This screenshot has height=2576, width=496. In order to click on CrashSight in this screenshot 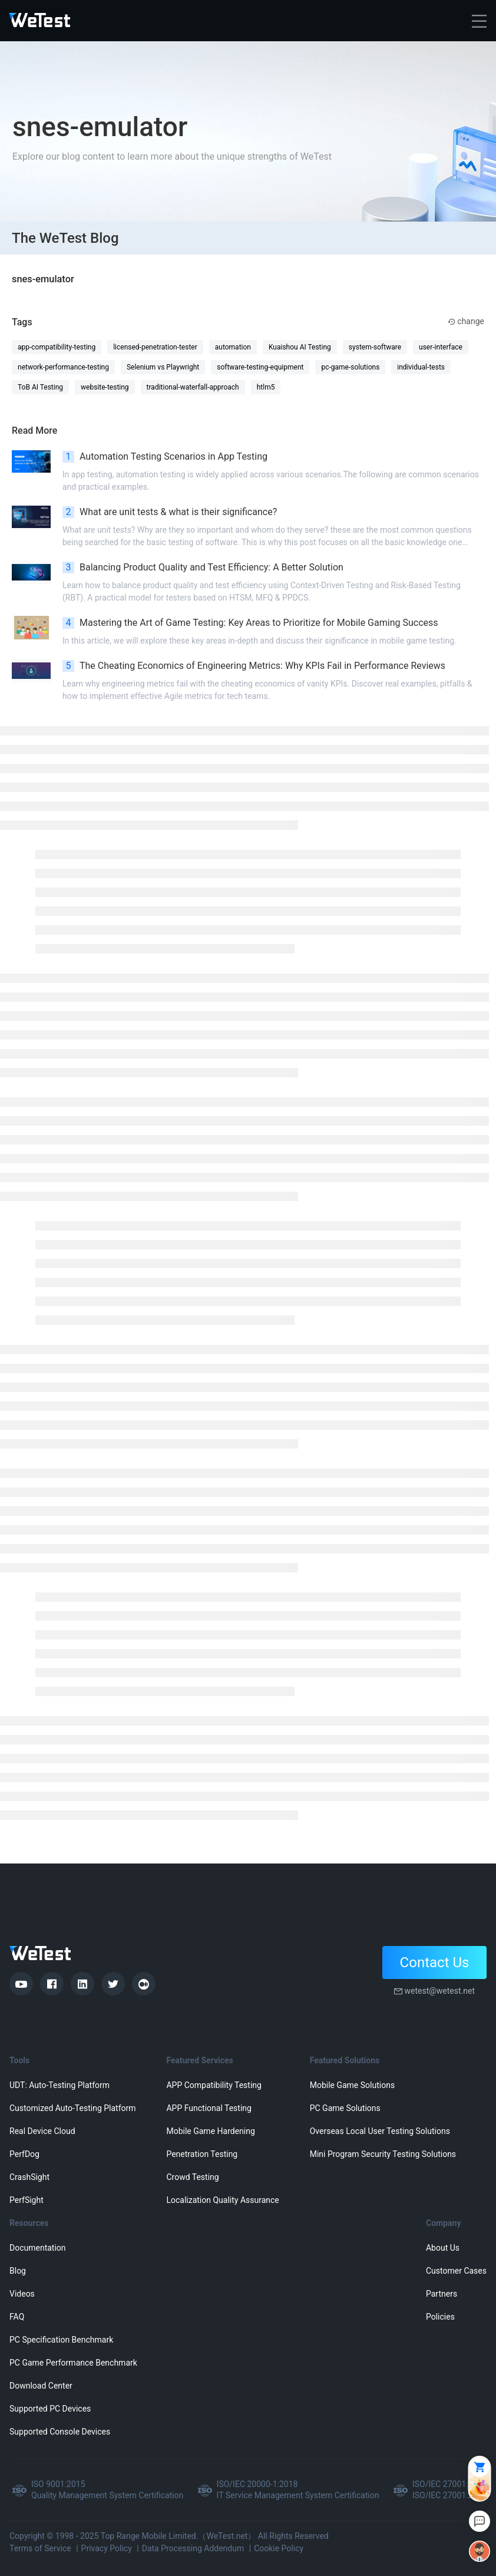, I will do `click(29, 2177)`.